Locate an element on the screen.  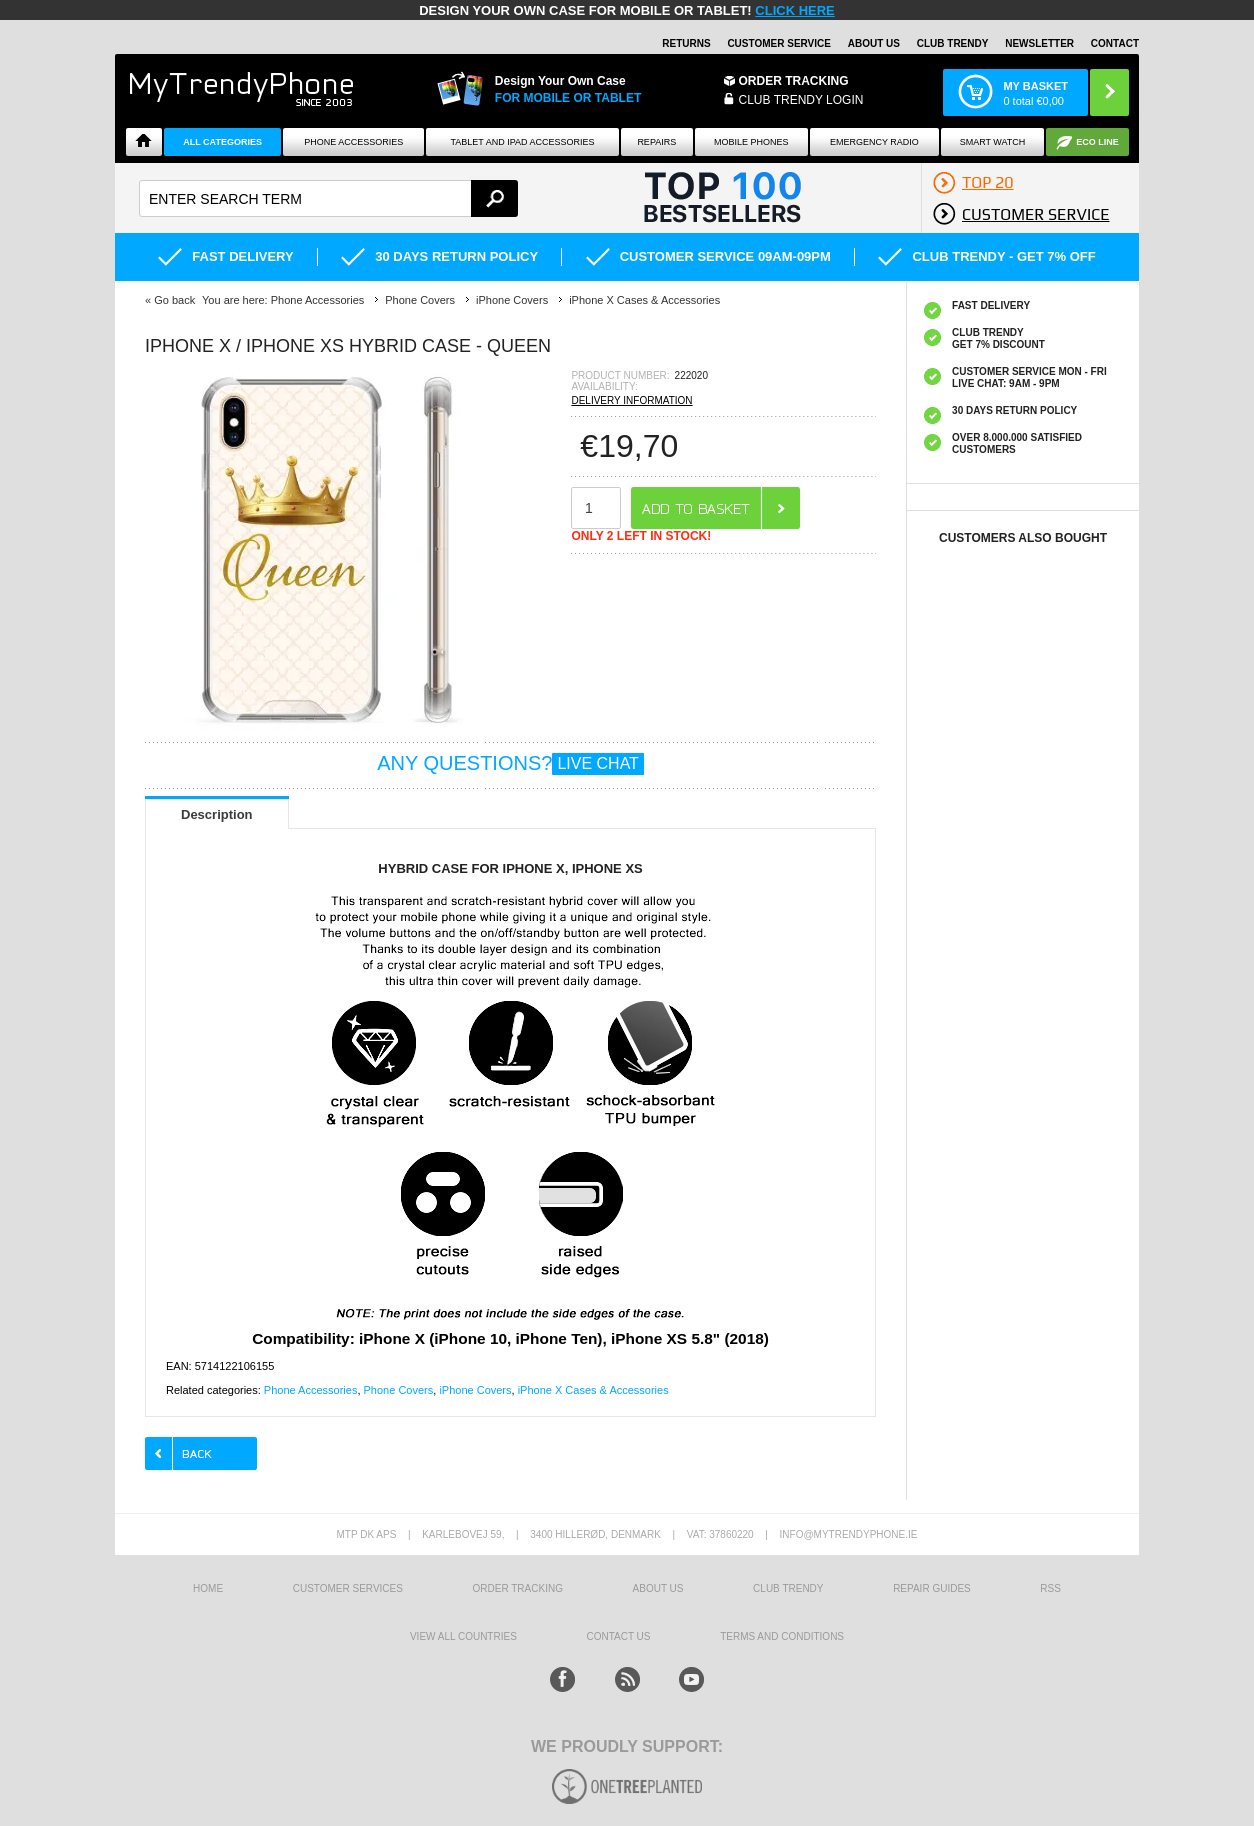
Eco Line is located at coordinates (1097, 142).